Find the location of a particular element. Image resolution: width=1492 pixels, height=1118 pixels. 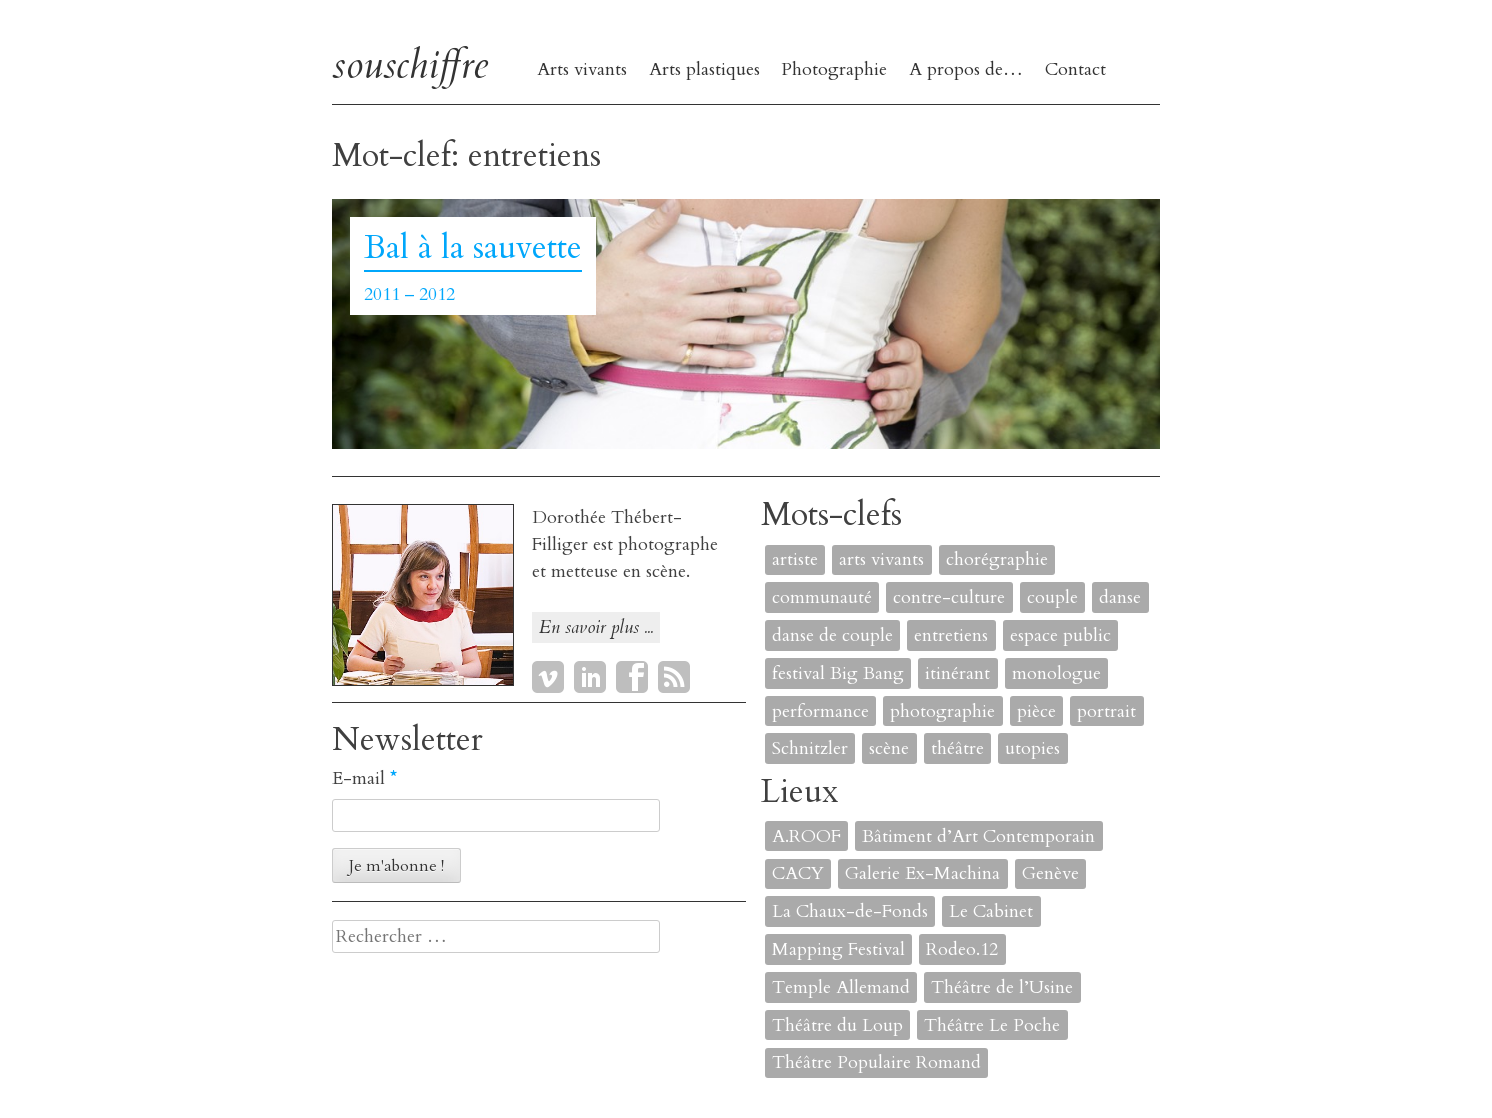

La Chaux-de-Fonds [La Chaux-de-Fonds (1 élément)] is located at coordinates (850, 911).